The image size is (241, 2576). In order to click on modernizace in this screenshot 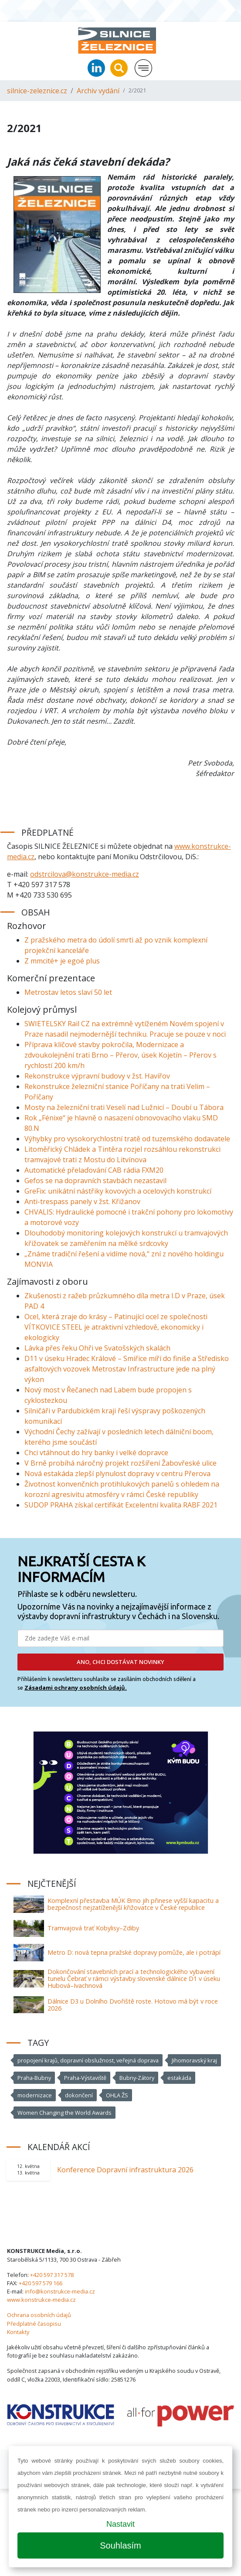, I will do `click(34, 2095)`.